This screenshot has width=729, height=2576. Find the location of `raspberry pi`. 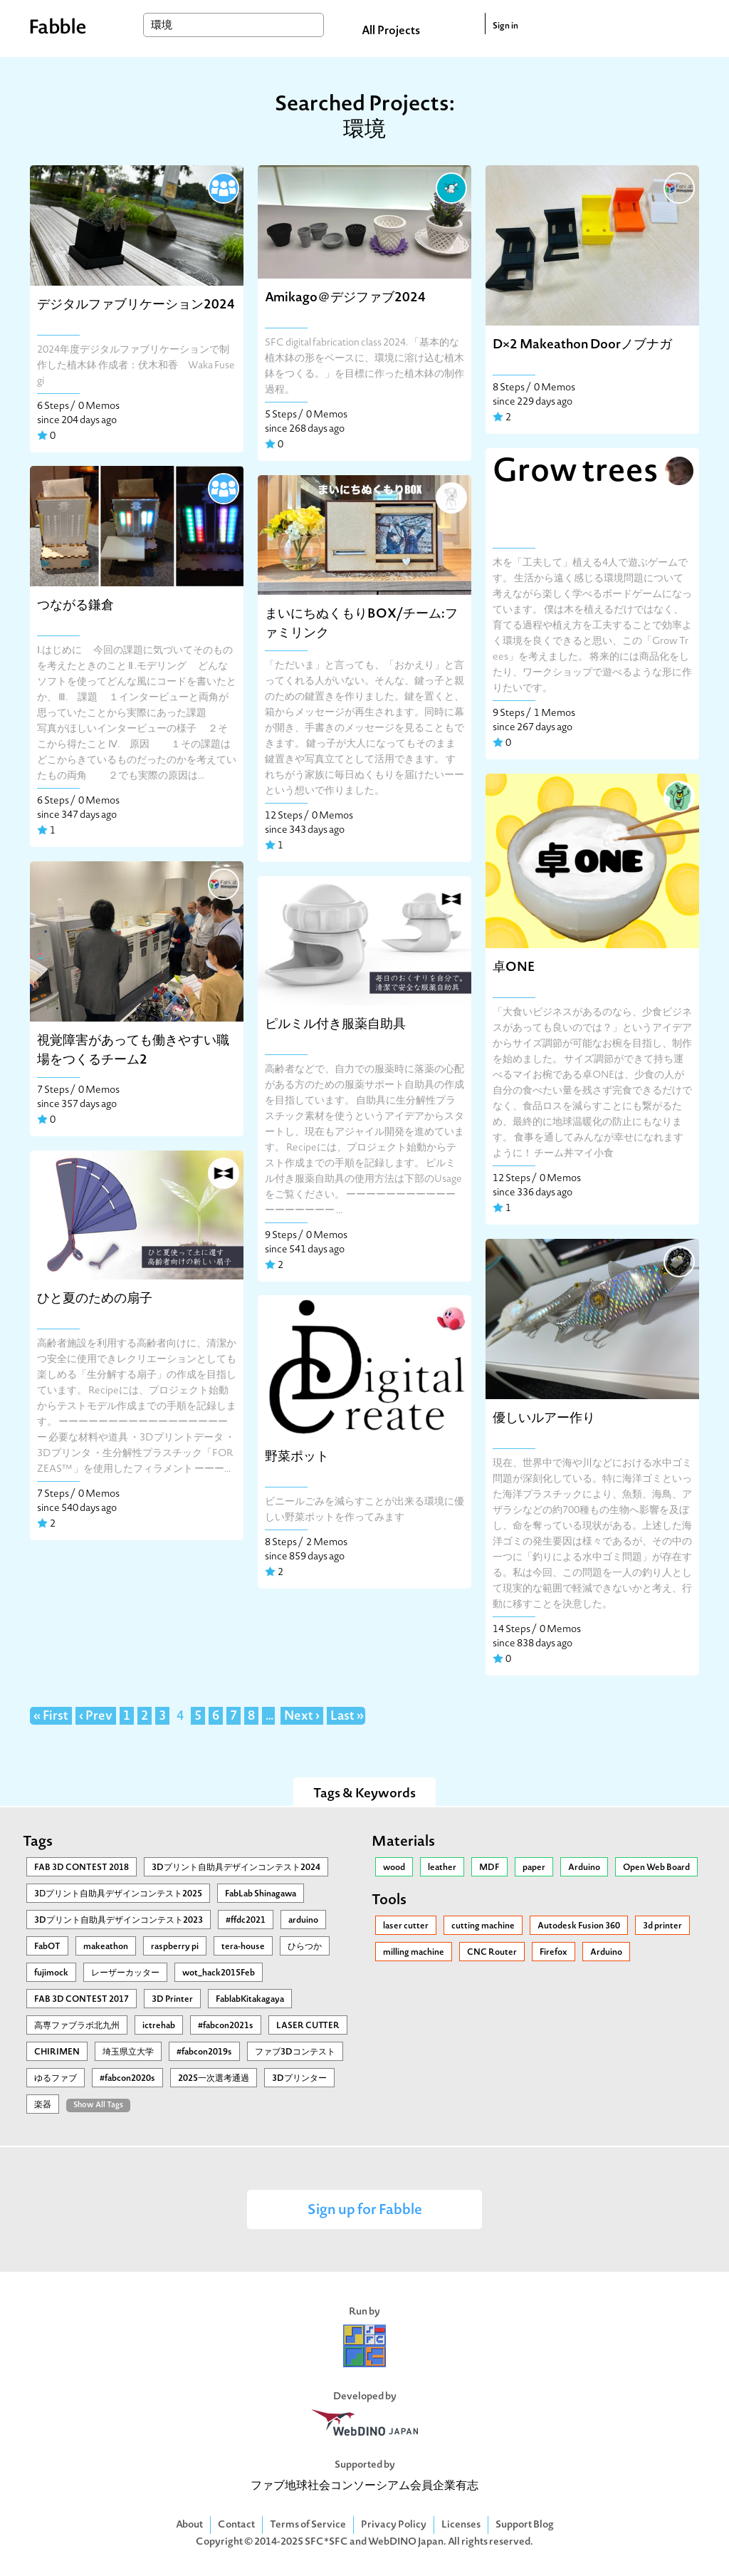

raspberry pi is located at coordinates (175, 1947).